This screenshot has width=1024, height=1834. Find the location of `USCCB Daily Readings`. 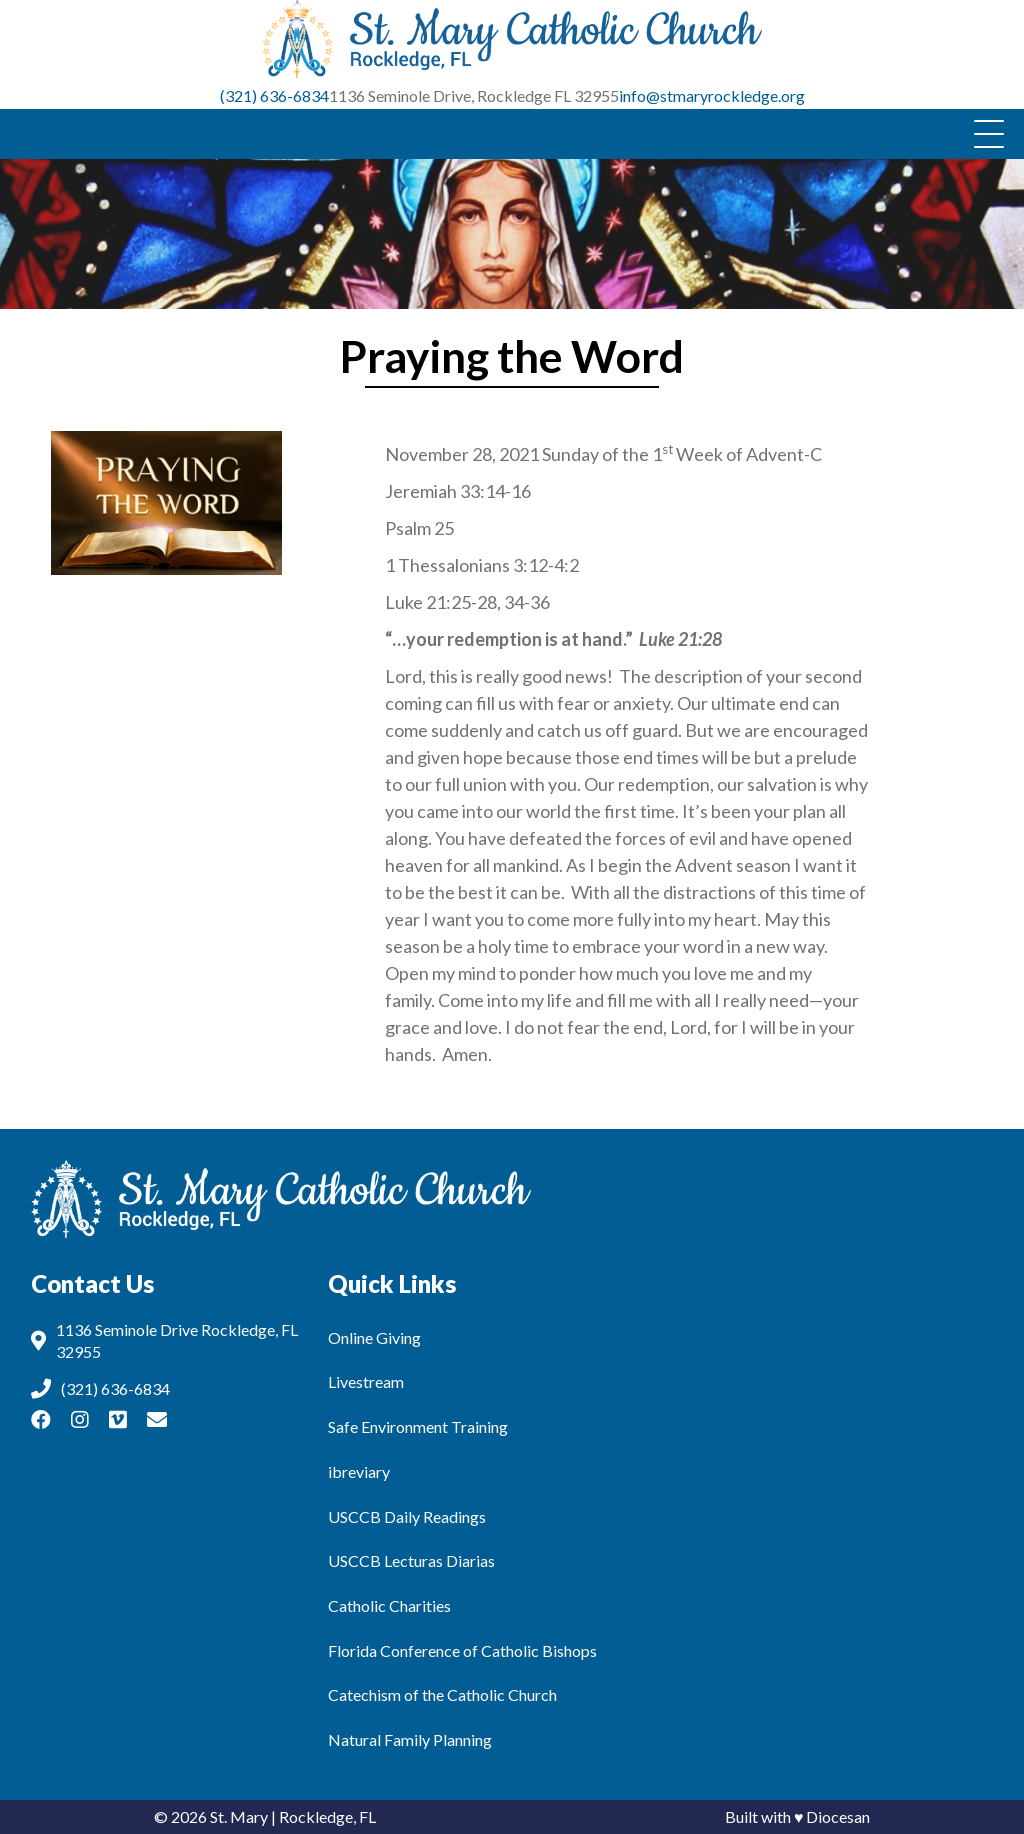

USCCB Daily Readings is located at coordinates (407, 1516).